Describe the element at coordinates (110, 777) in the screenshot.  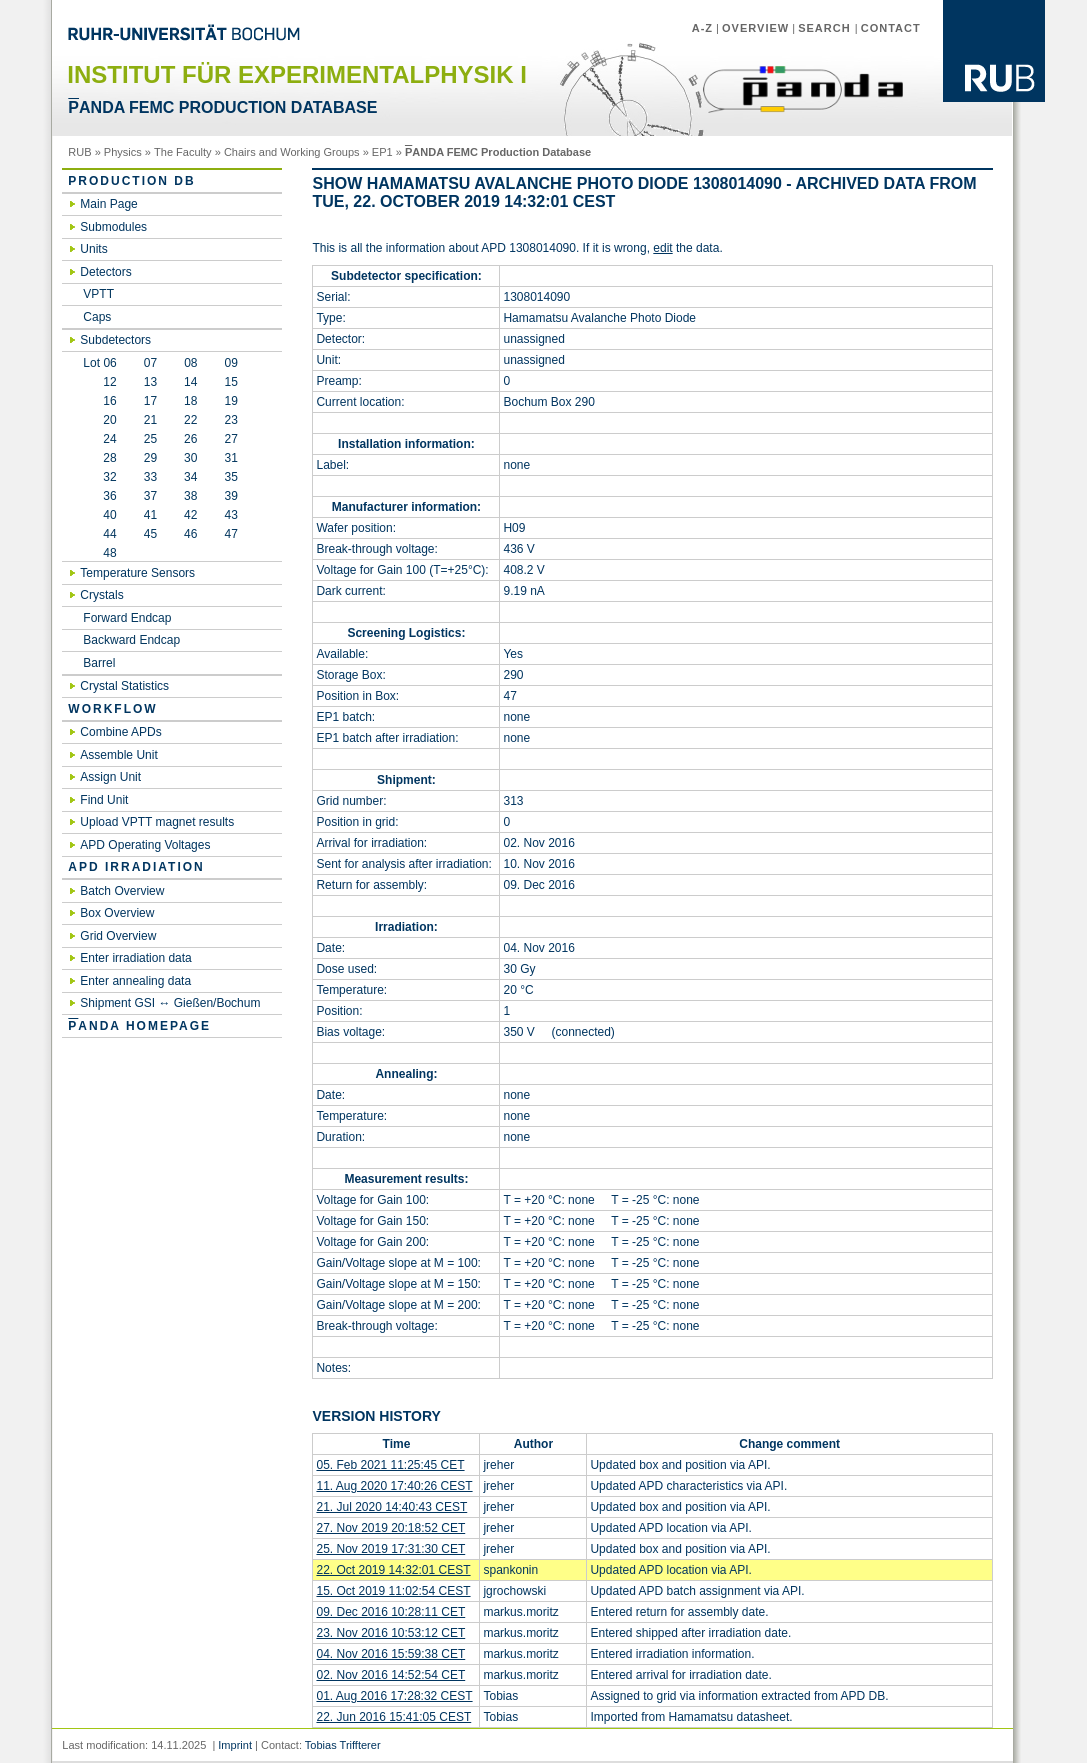
I see `Assign Unit` at that location.